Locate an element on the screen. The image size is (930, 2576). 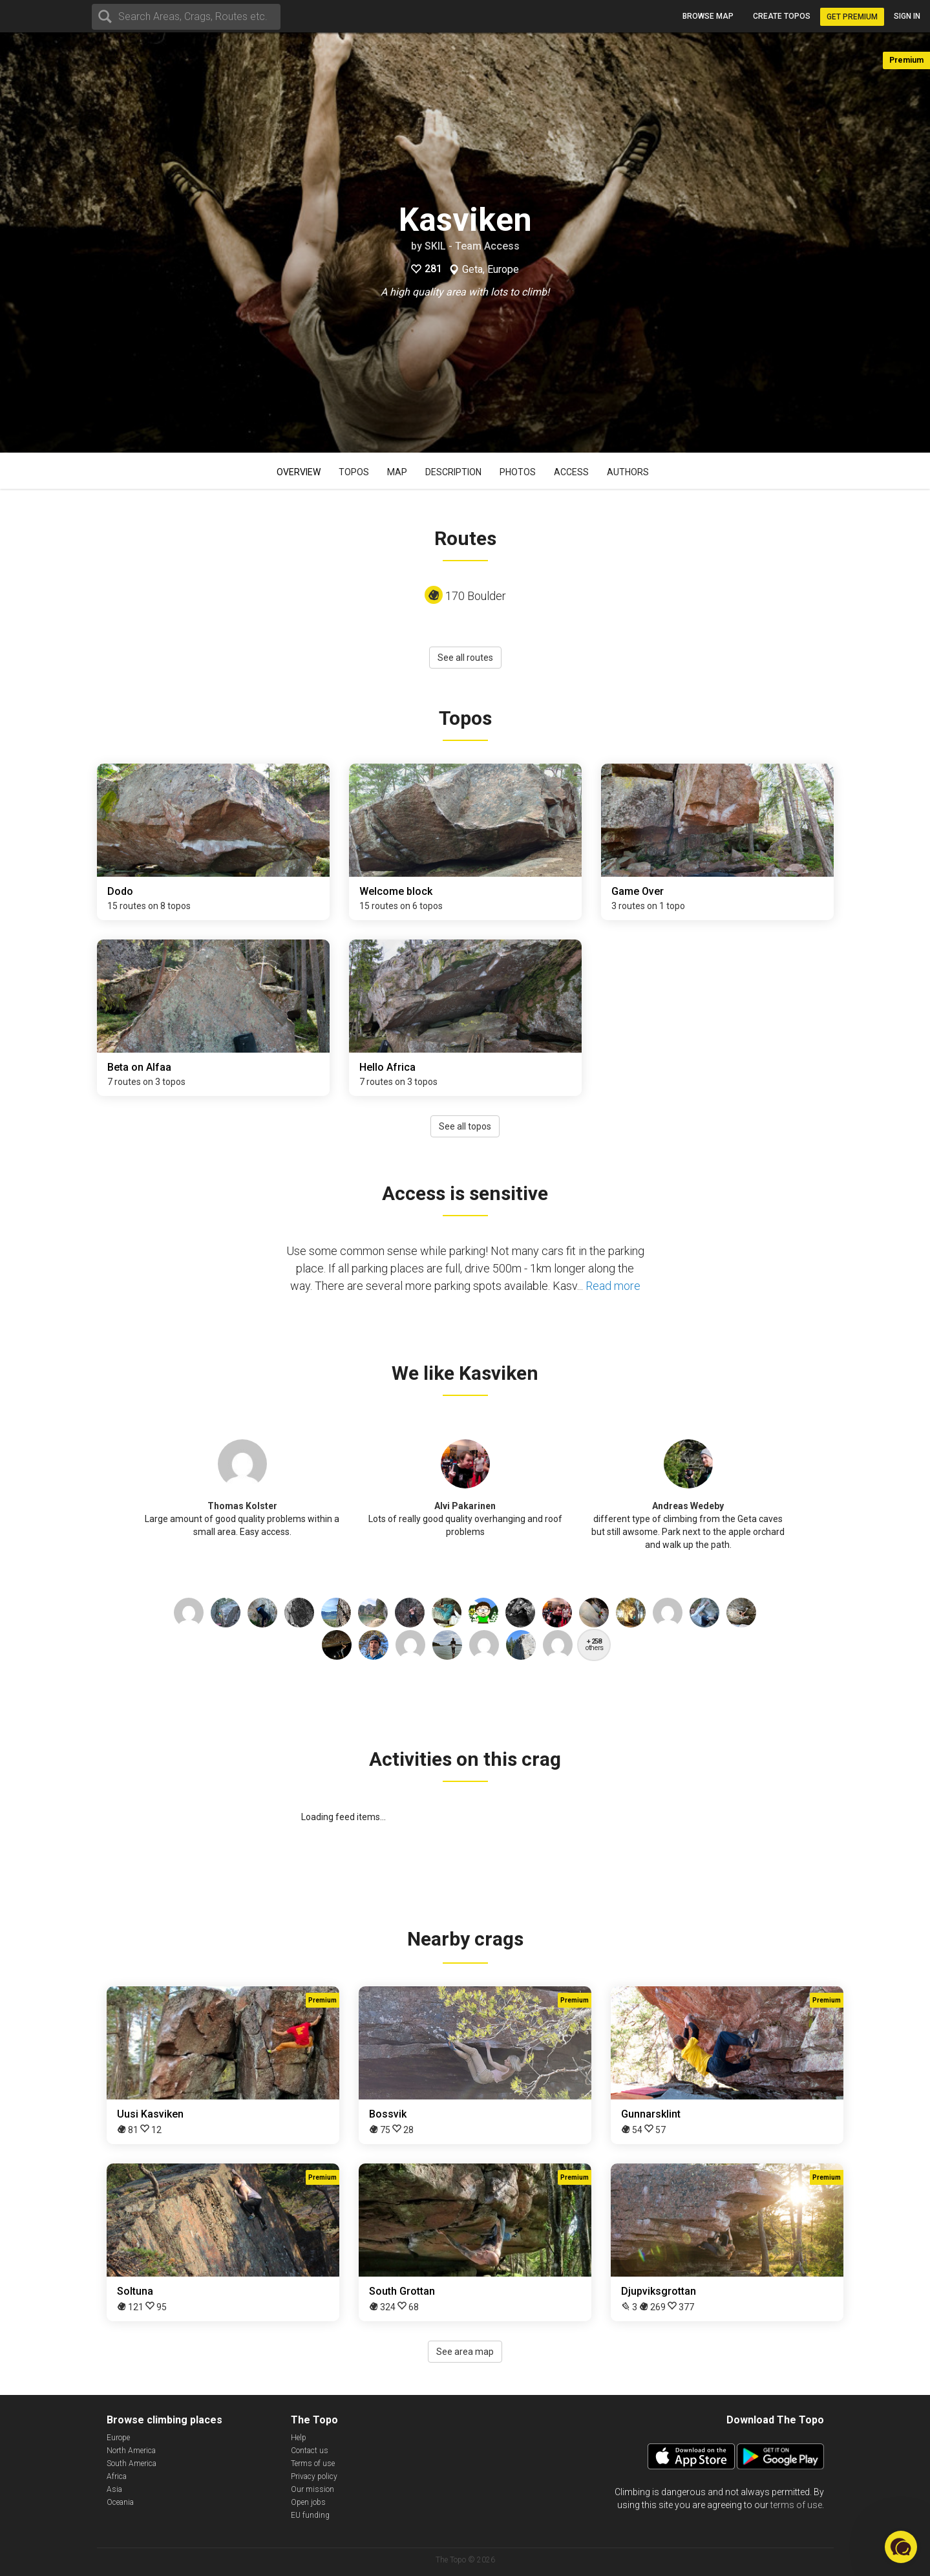
Access is located at coordinates (571, 472).